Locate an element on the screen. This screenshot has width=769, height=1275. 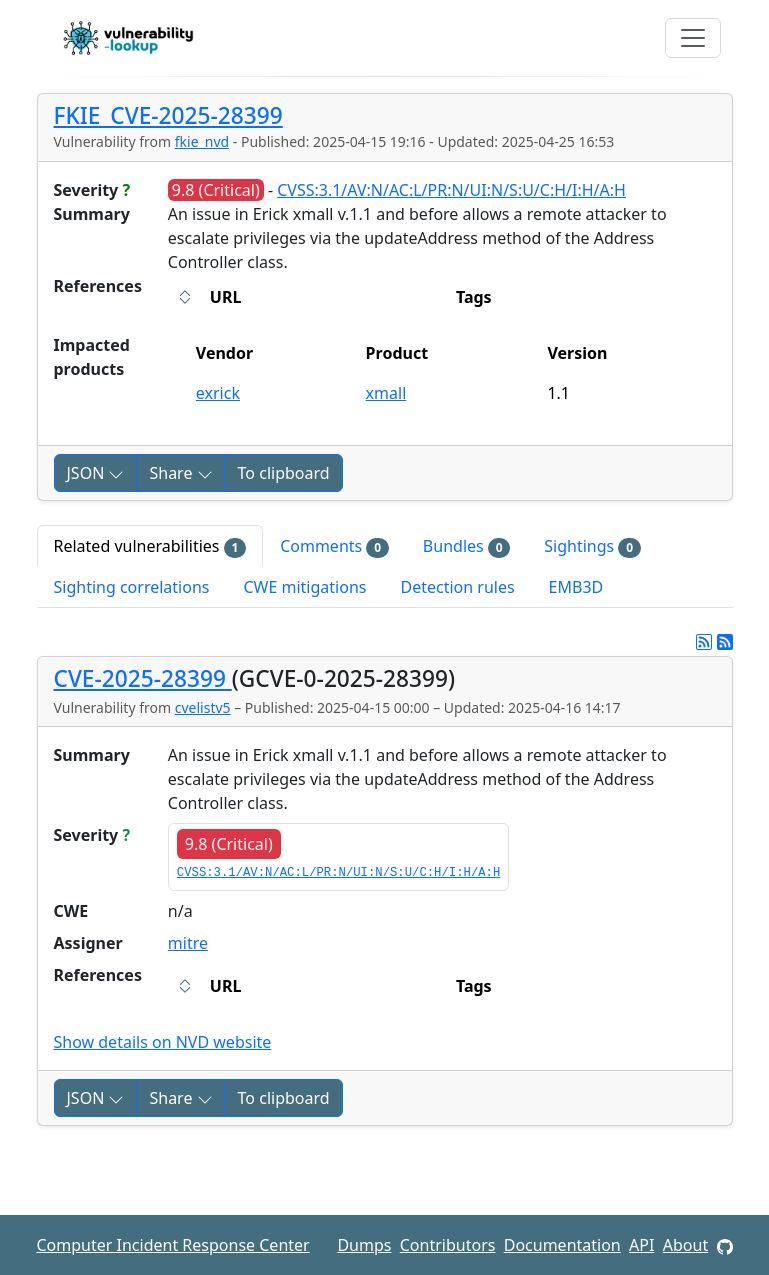
To clipboard [Copy to clipboard] is located at coordinates (284, 473).